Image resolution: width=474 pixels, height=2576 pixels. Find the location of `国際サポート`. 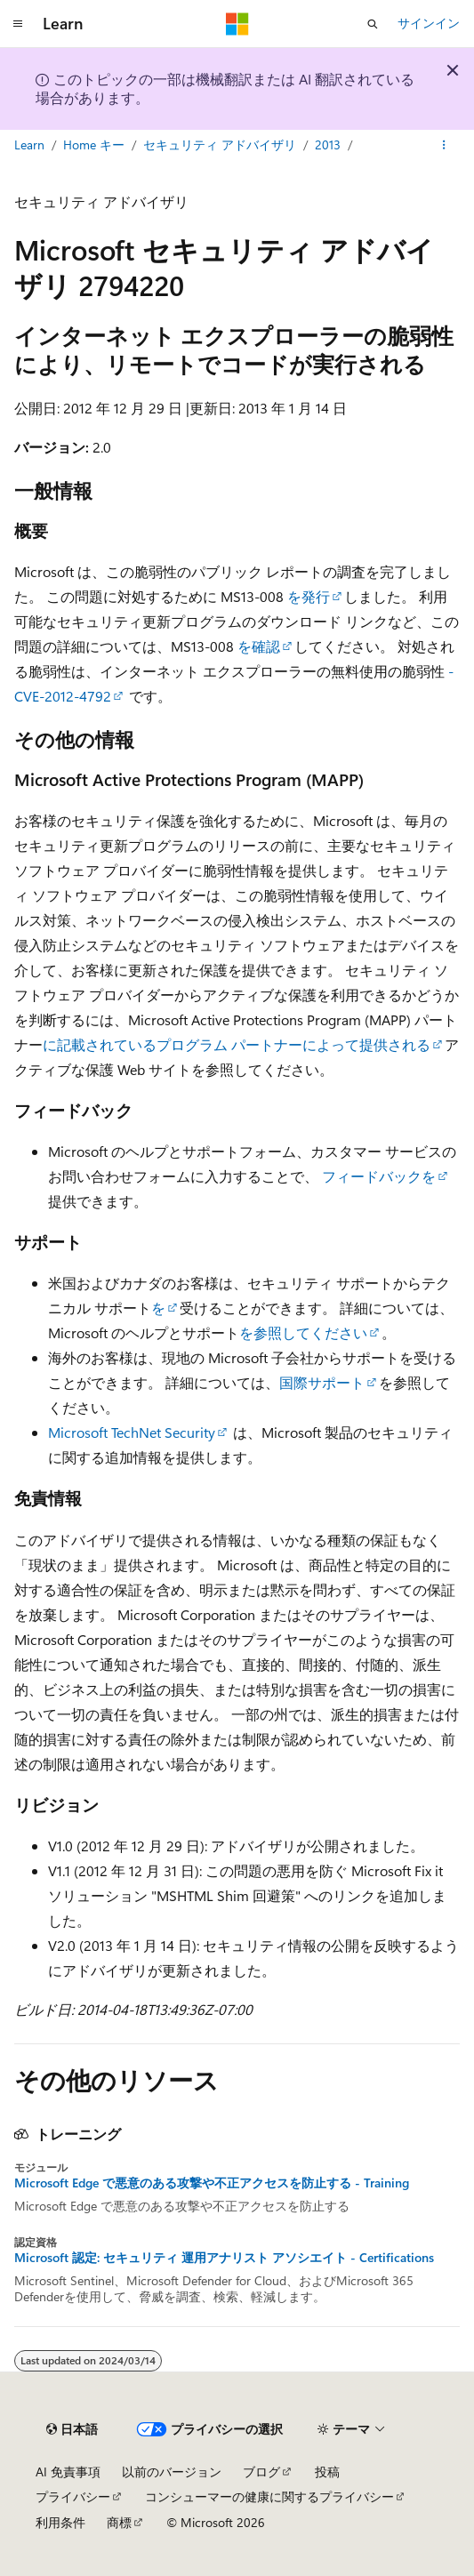

国際サポート is located at coordinates (322, 1382).